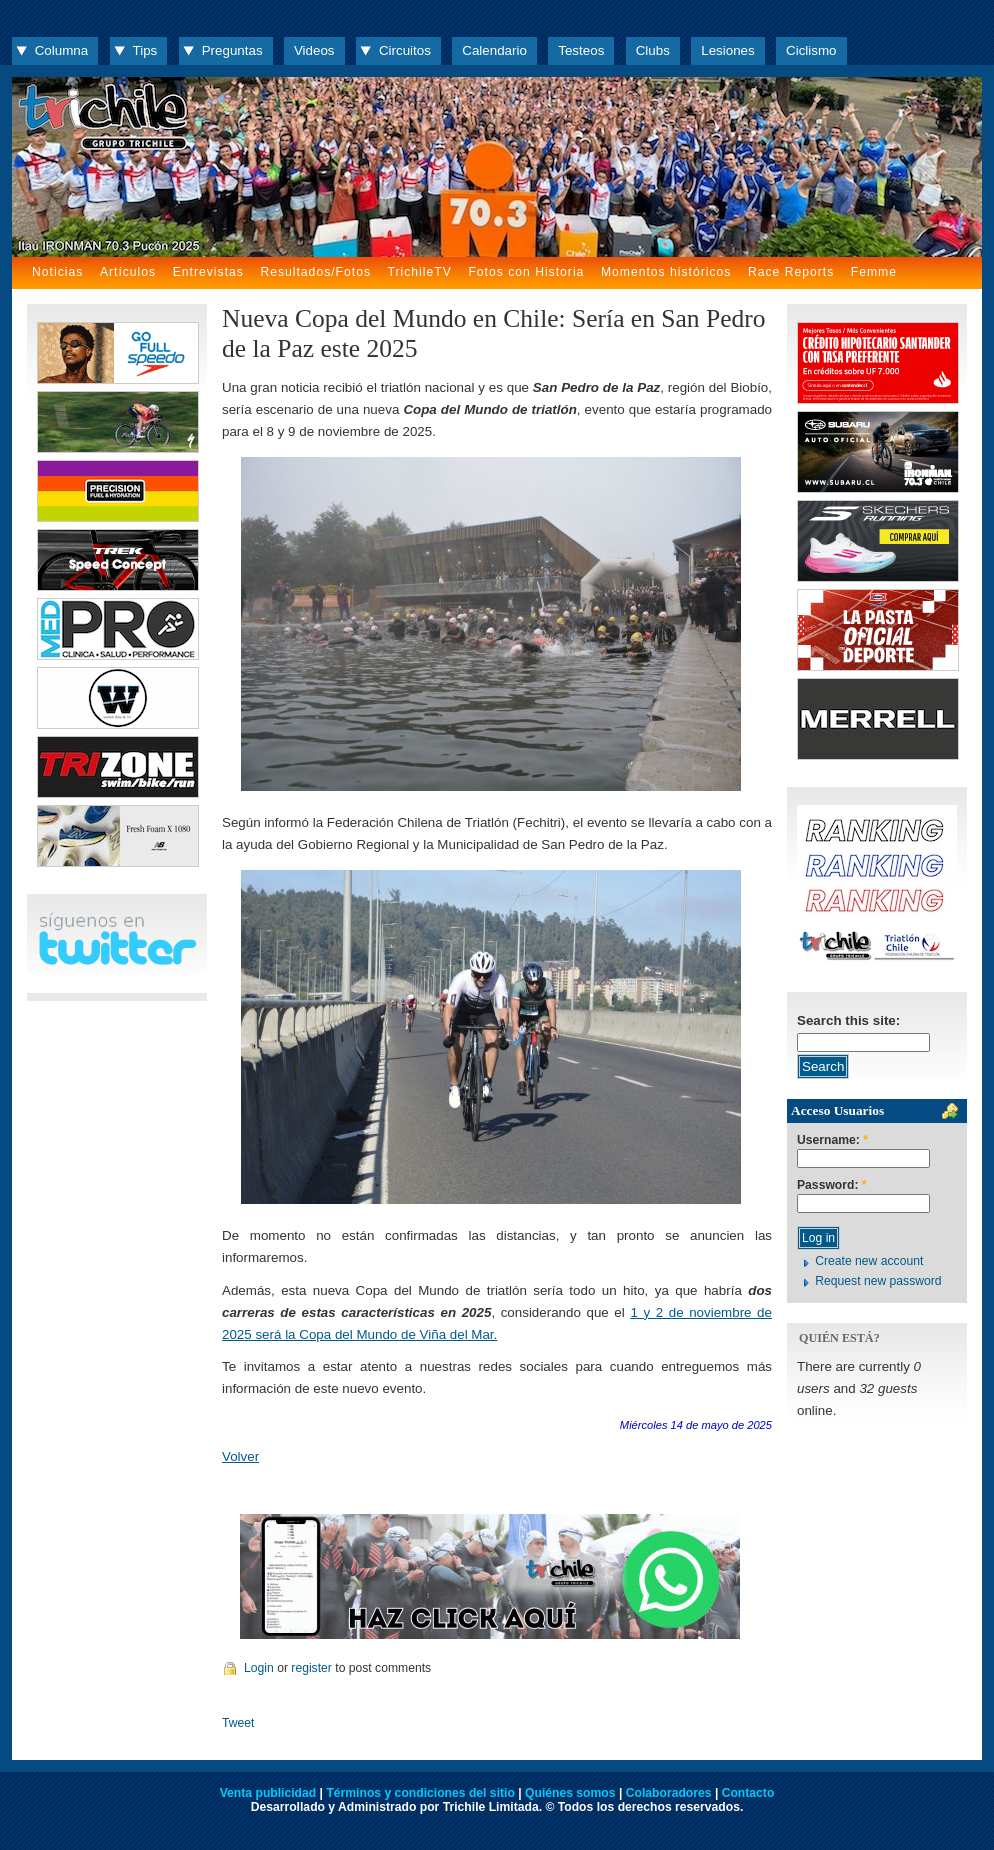 The image size is (994, 1850). What do you see at coordinates (315, 272) in the screenshot?
I see `Resultados/Fotos` at bounding box center [315, 272].